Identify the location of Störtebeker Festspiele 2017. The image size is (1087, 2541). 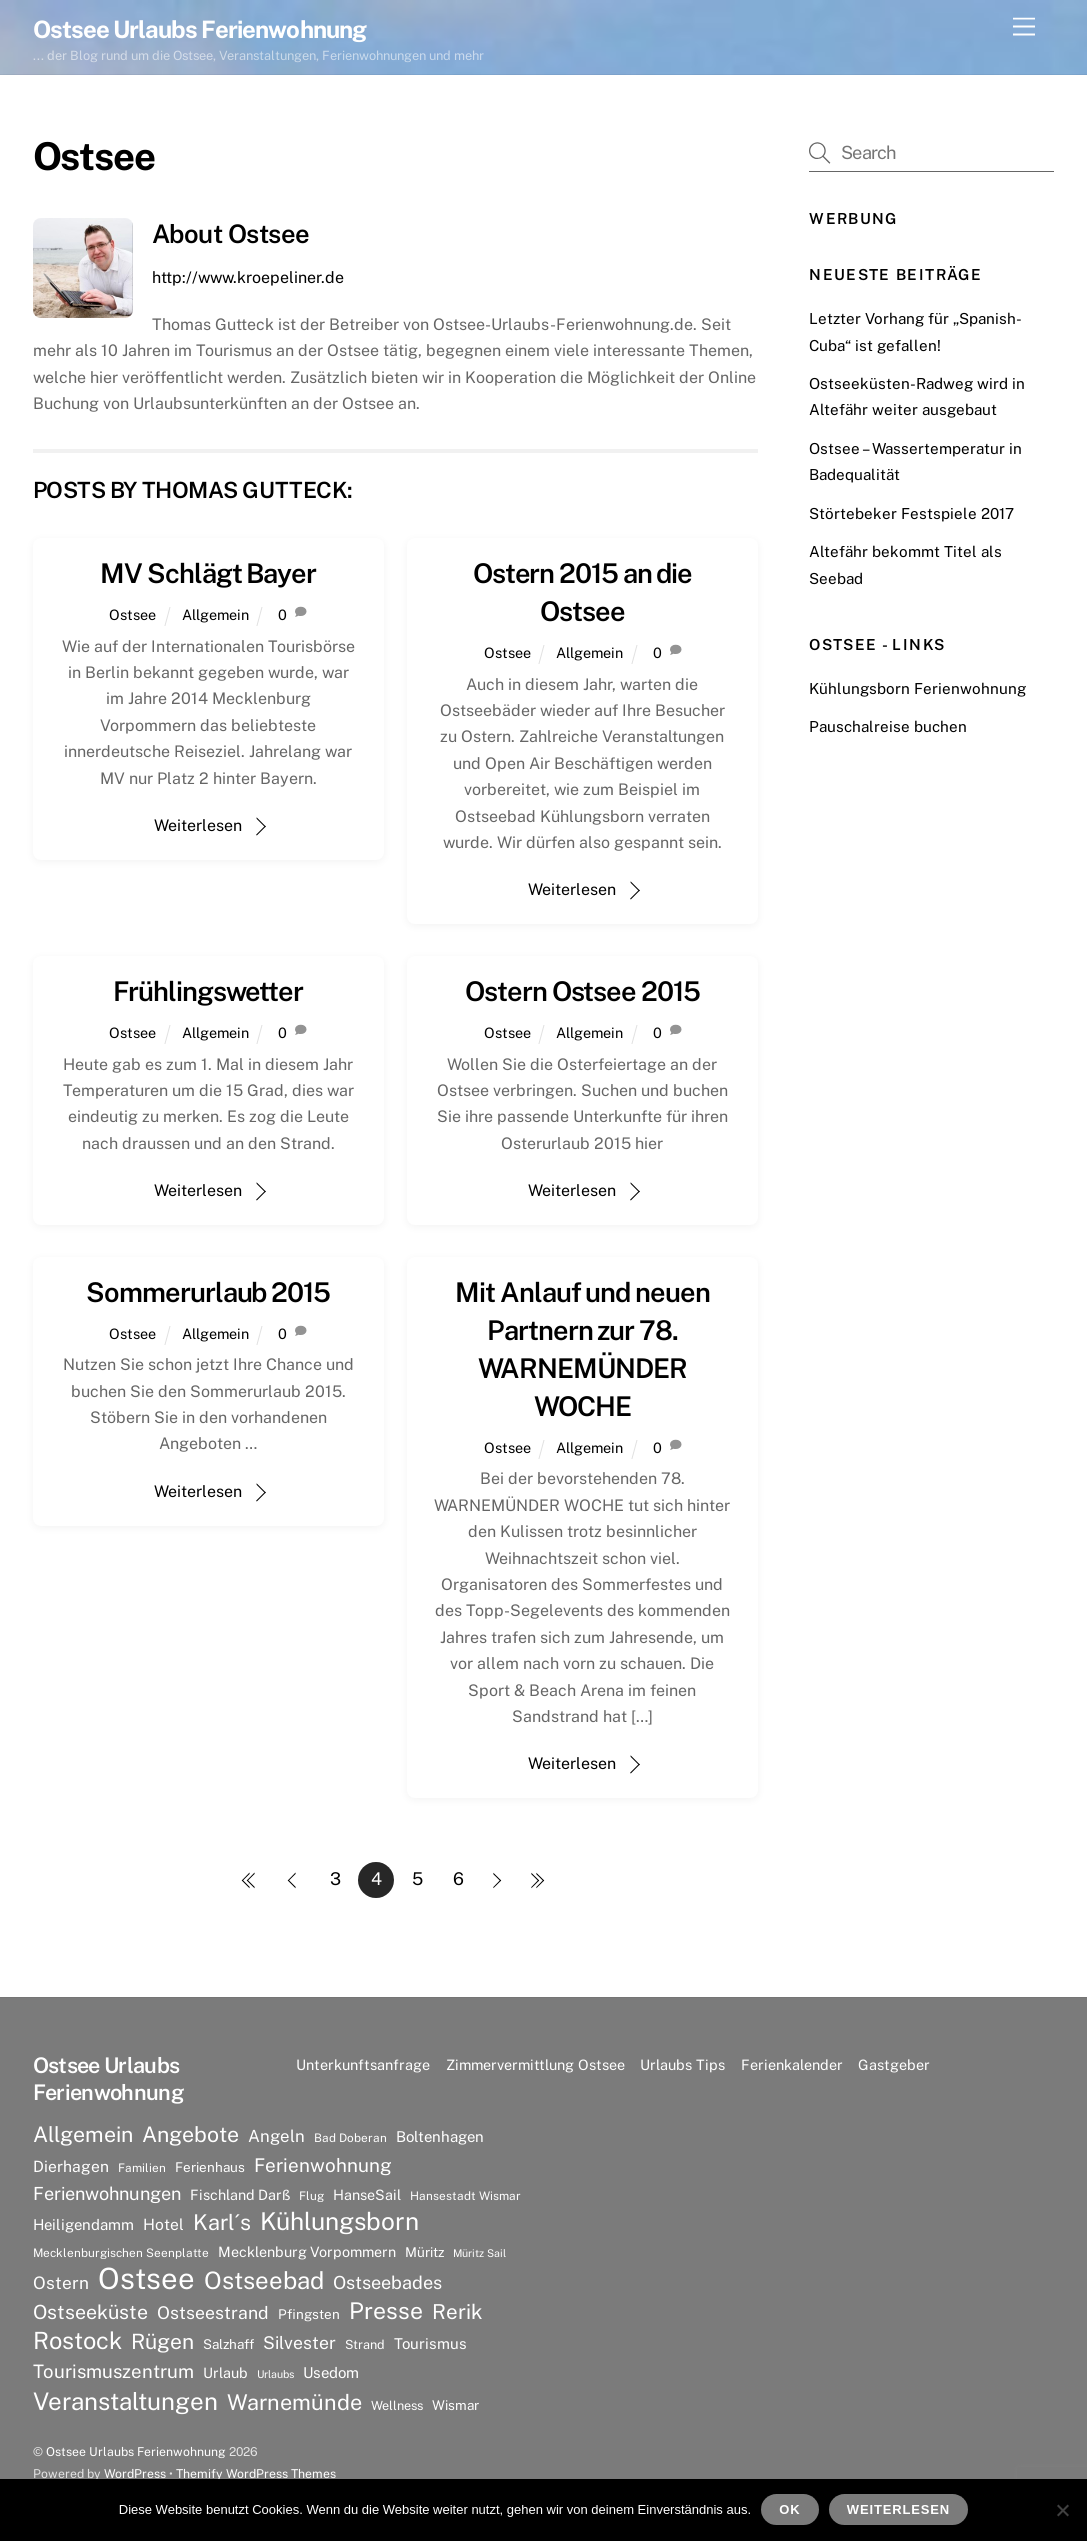
(911, 513).